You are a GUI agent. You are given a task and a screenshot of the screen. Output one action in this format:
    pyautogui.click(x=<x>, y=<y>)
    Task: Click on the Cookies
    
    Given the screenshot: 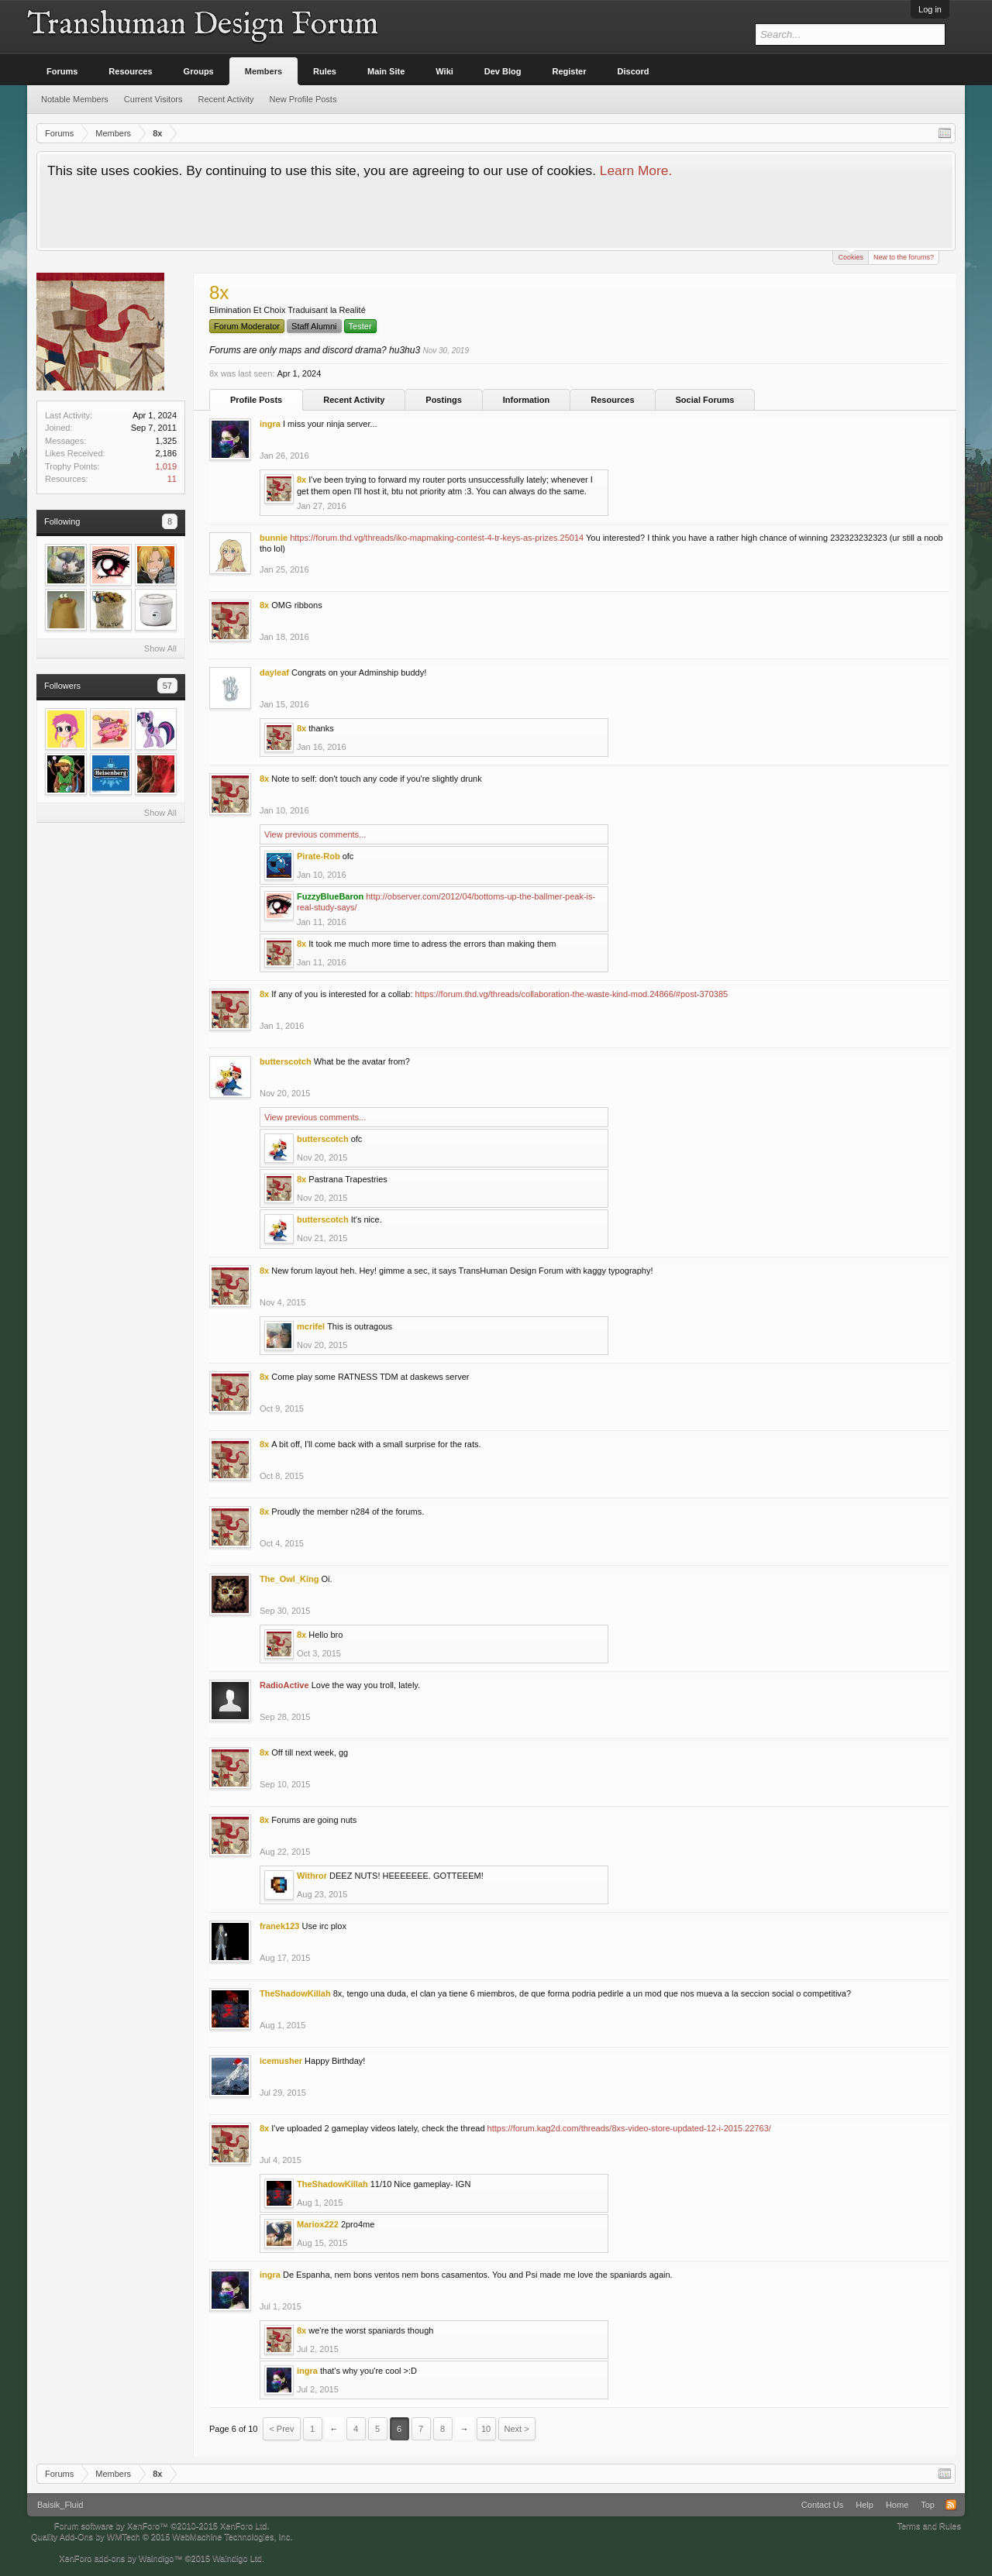 What is the action you would take?
    pyautogui.click(x=850, y=256)
    